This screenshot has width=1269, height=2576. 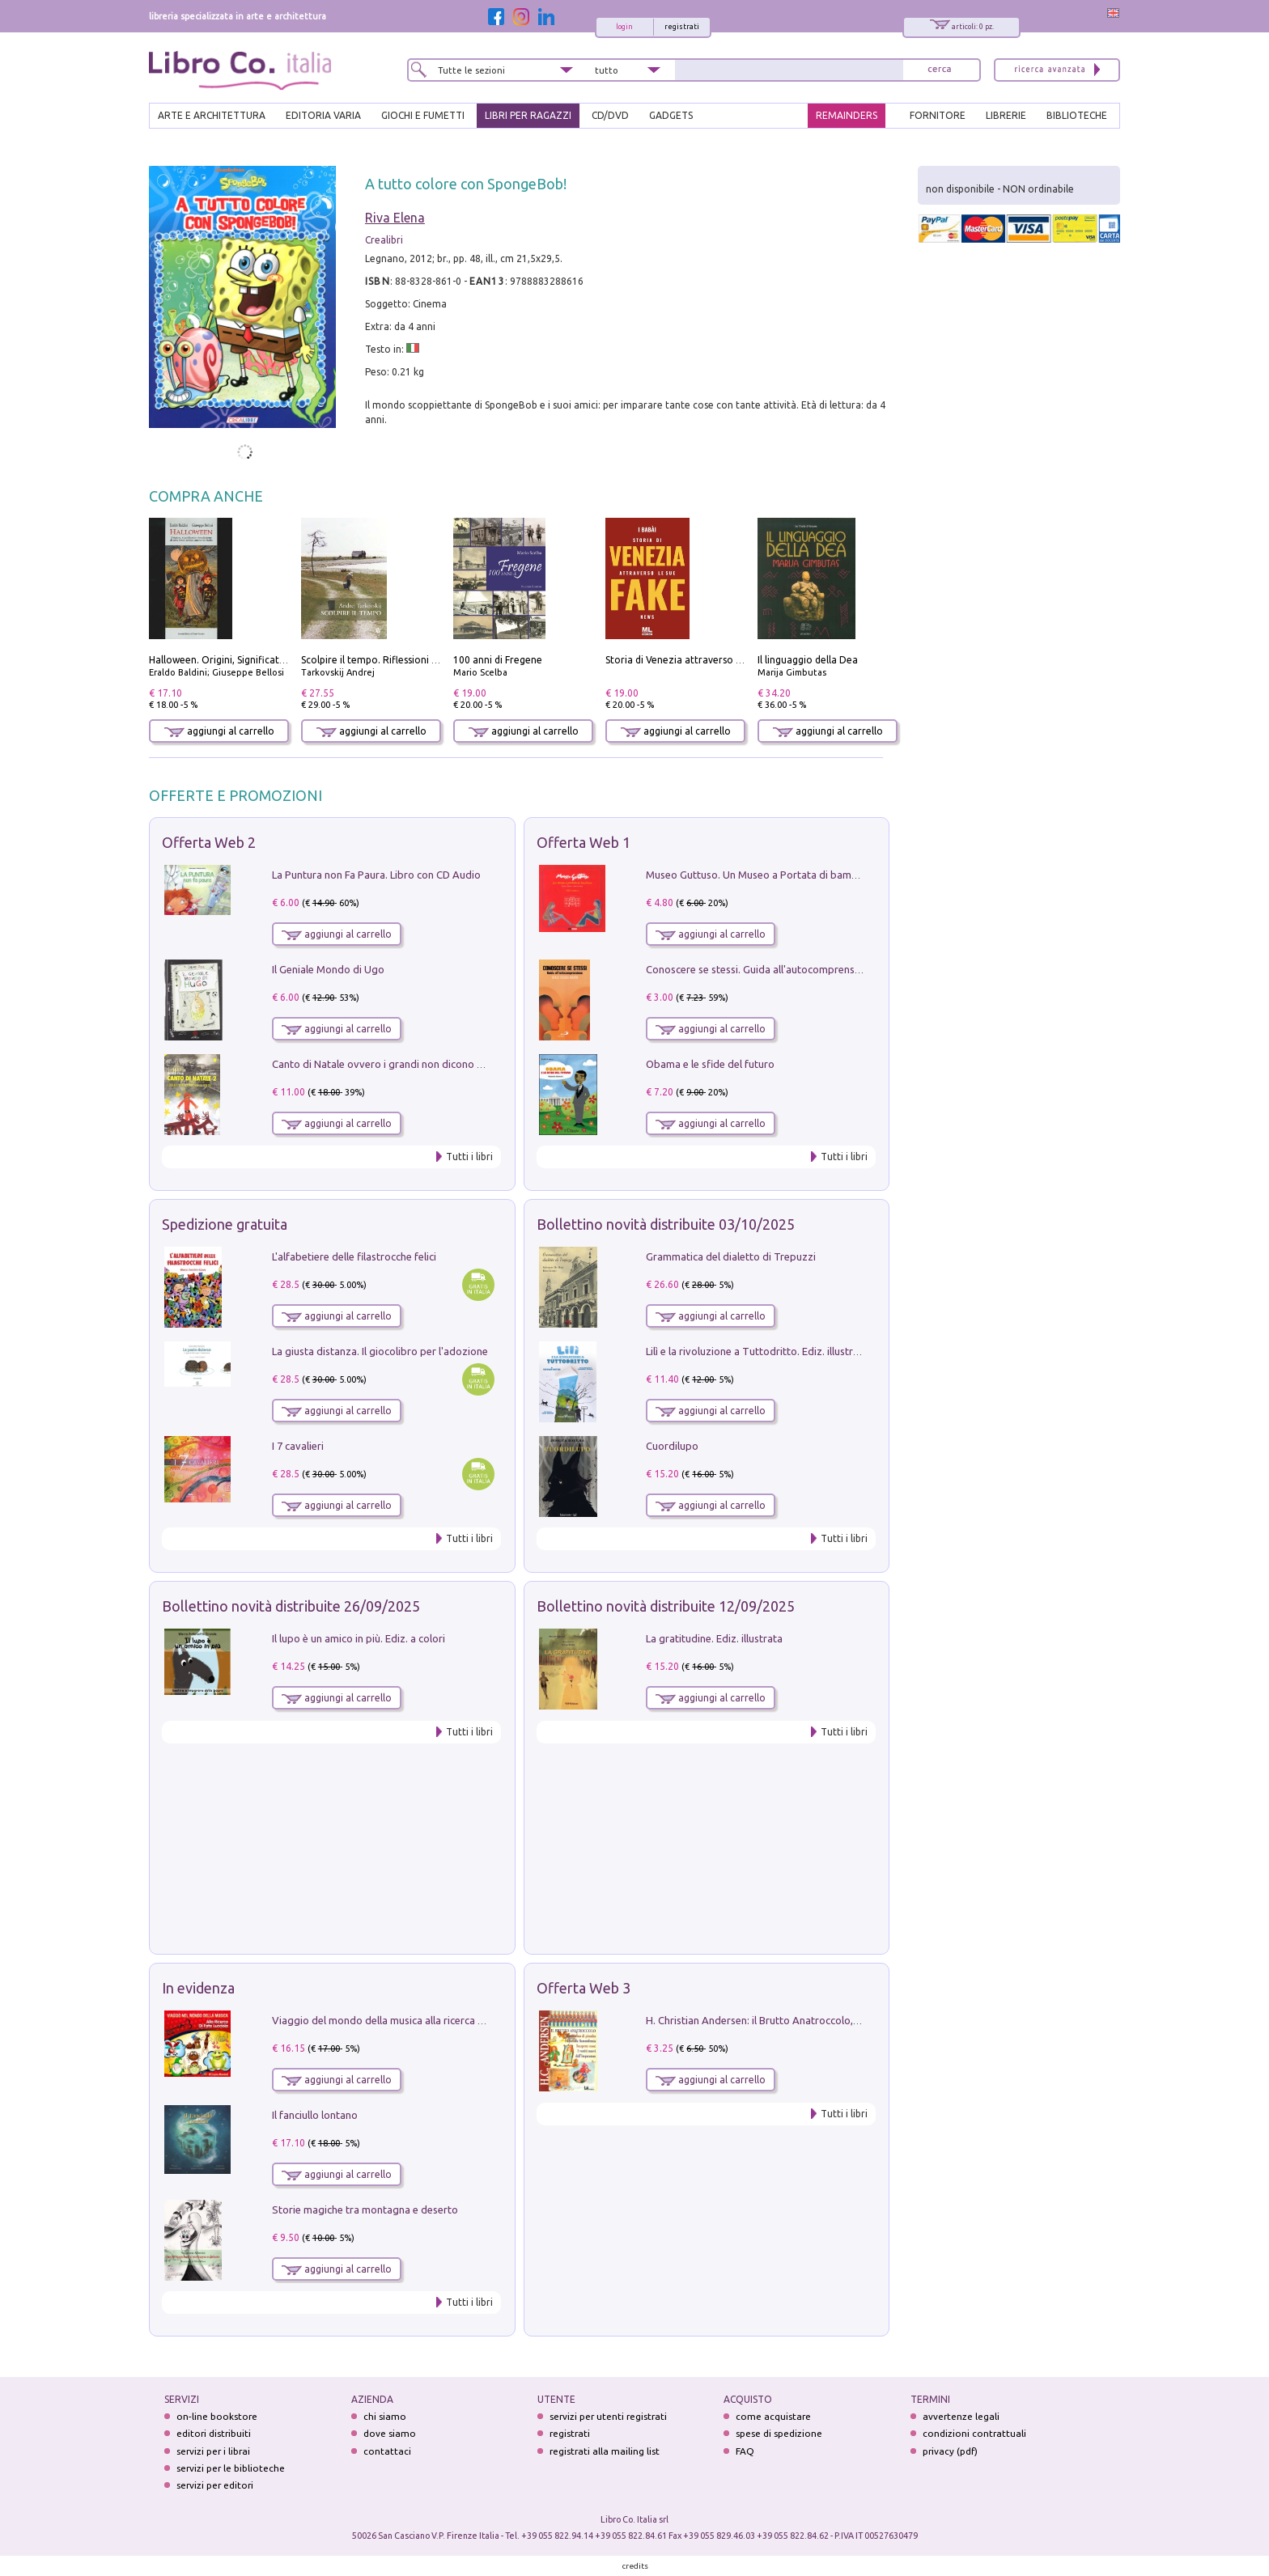 I want to click on Cuordilupo, so click(x=672, y=1445).